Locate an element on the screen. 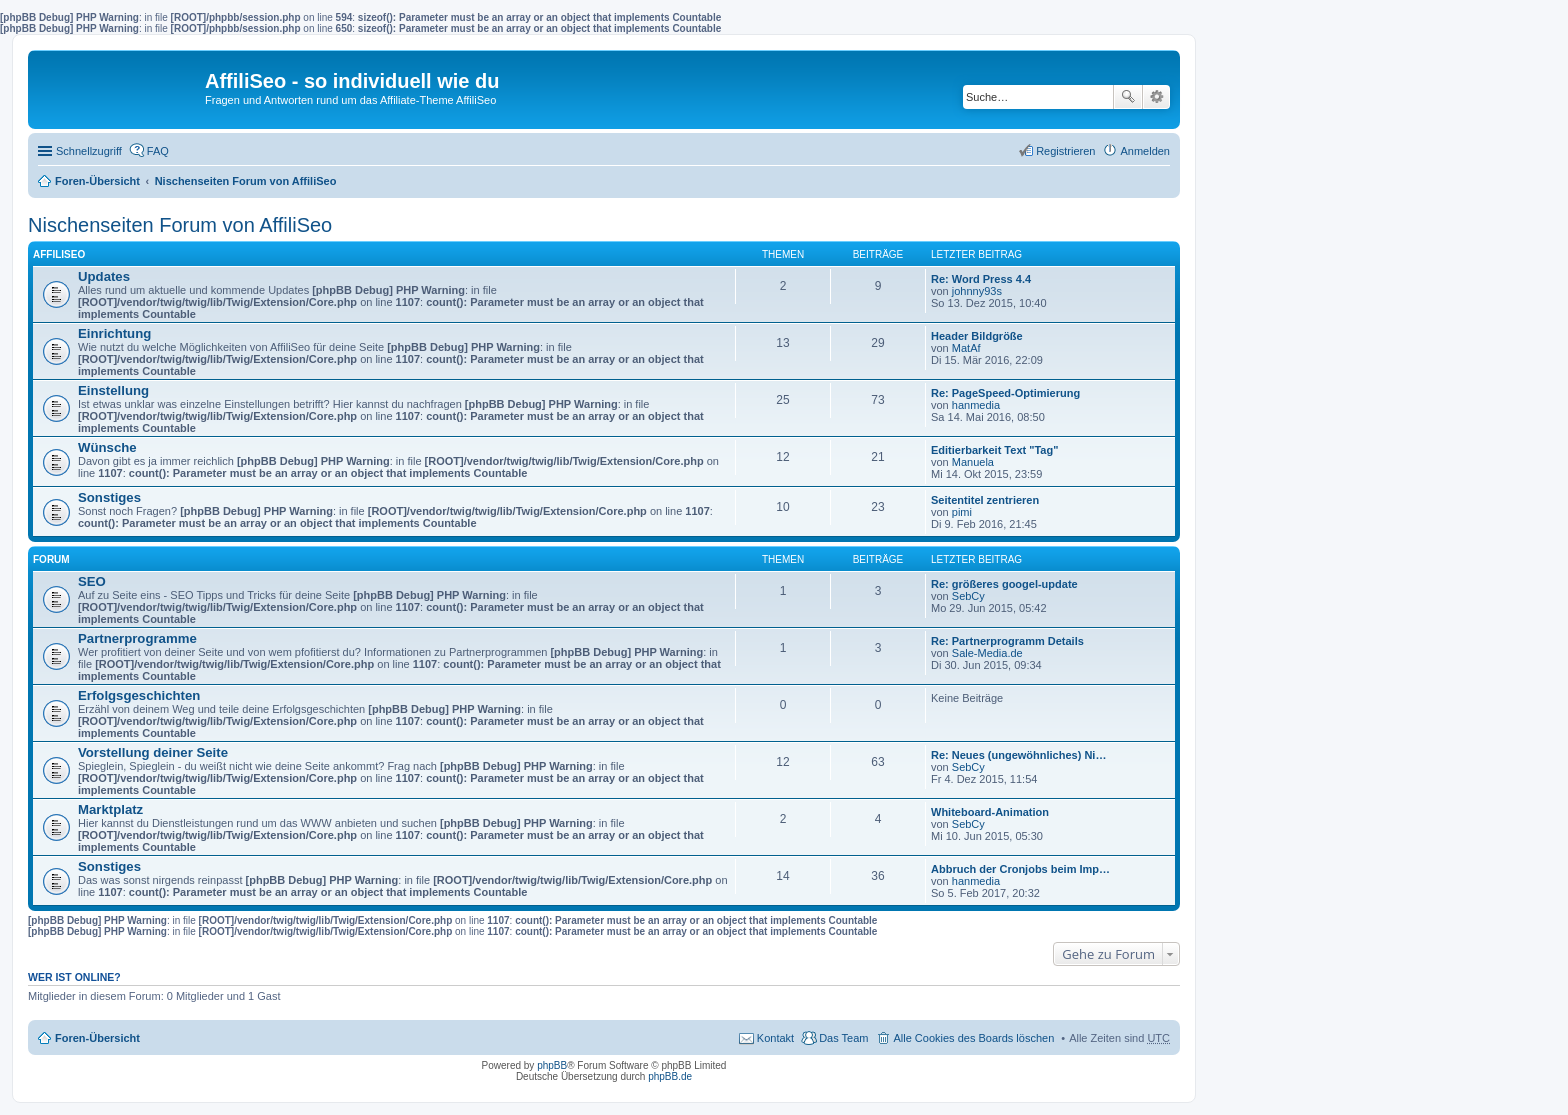  phpBB.de is located at coordinates (670, 1076).